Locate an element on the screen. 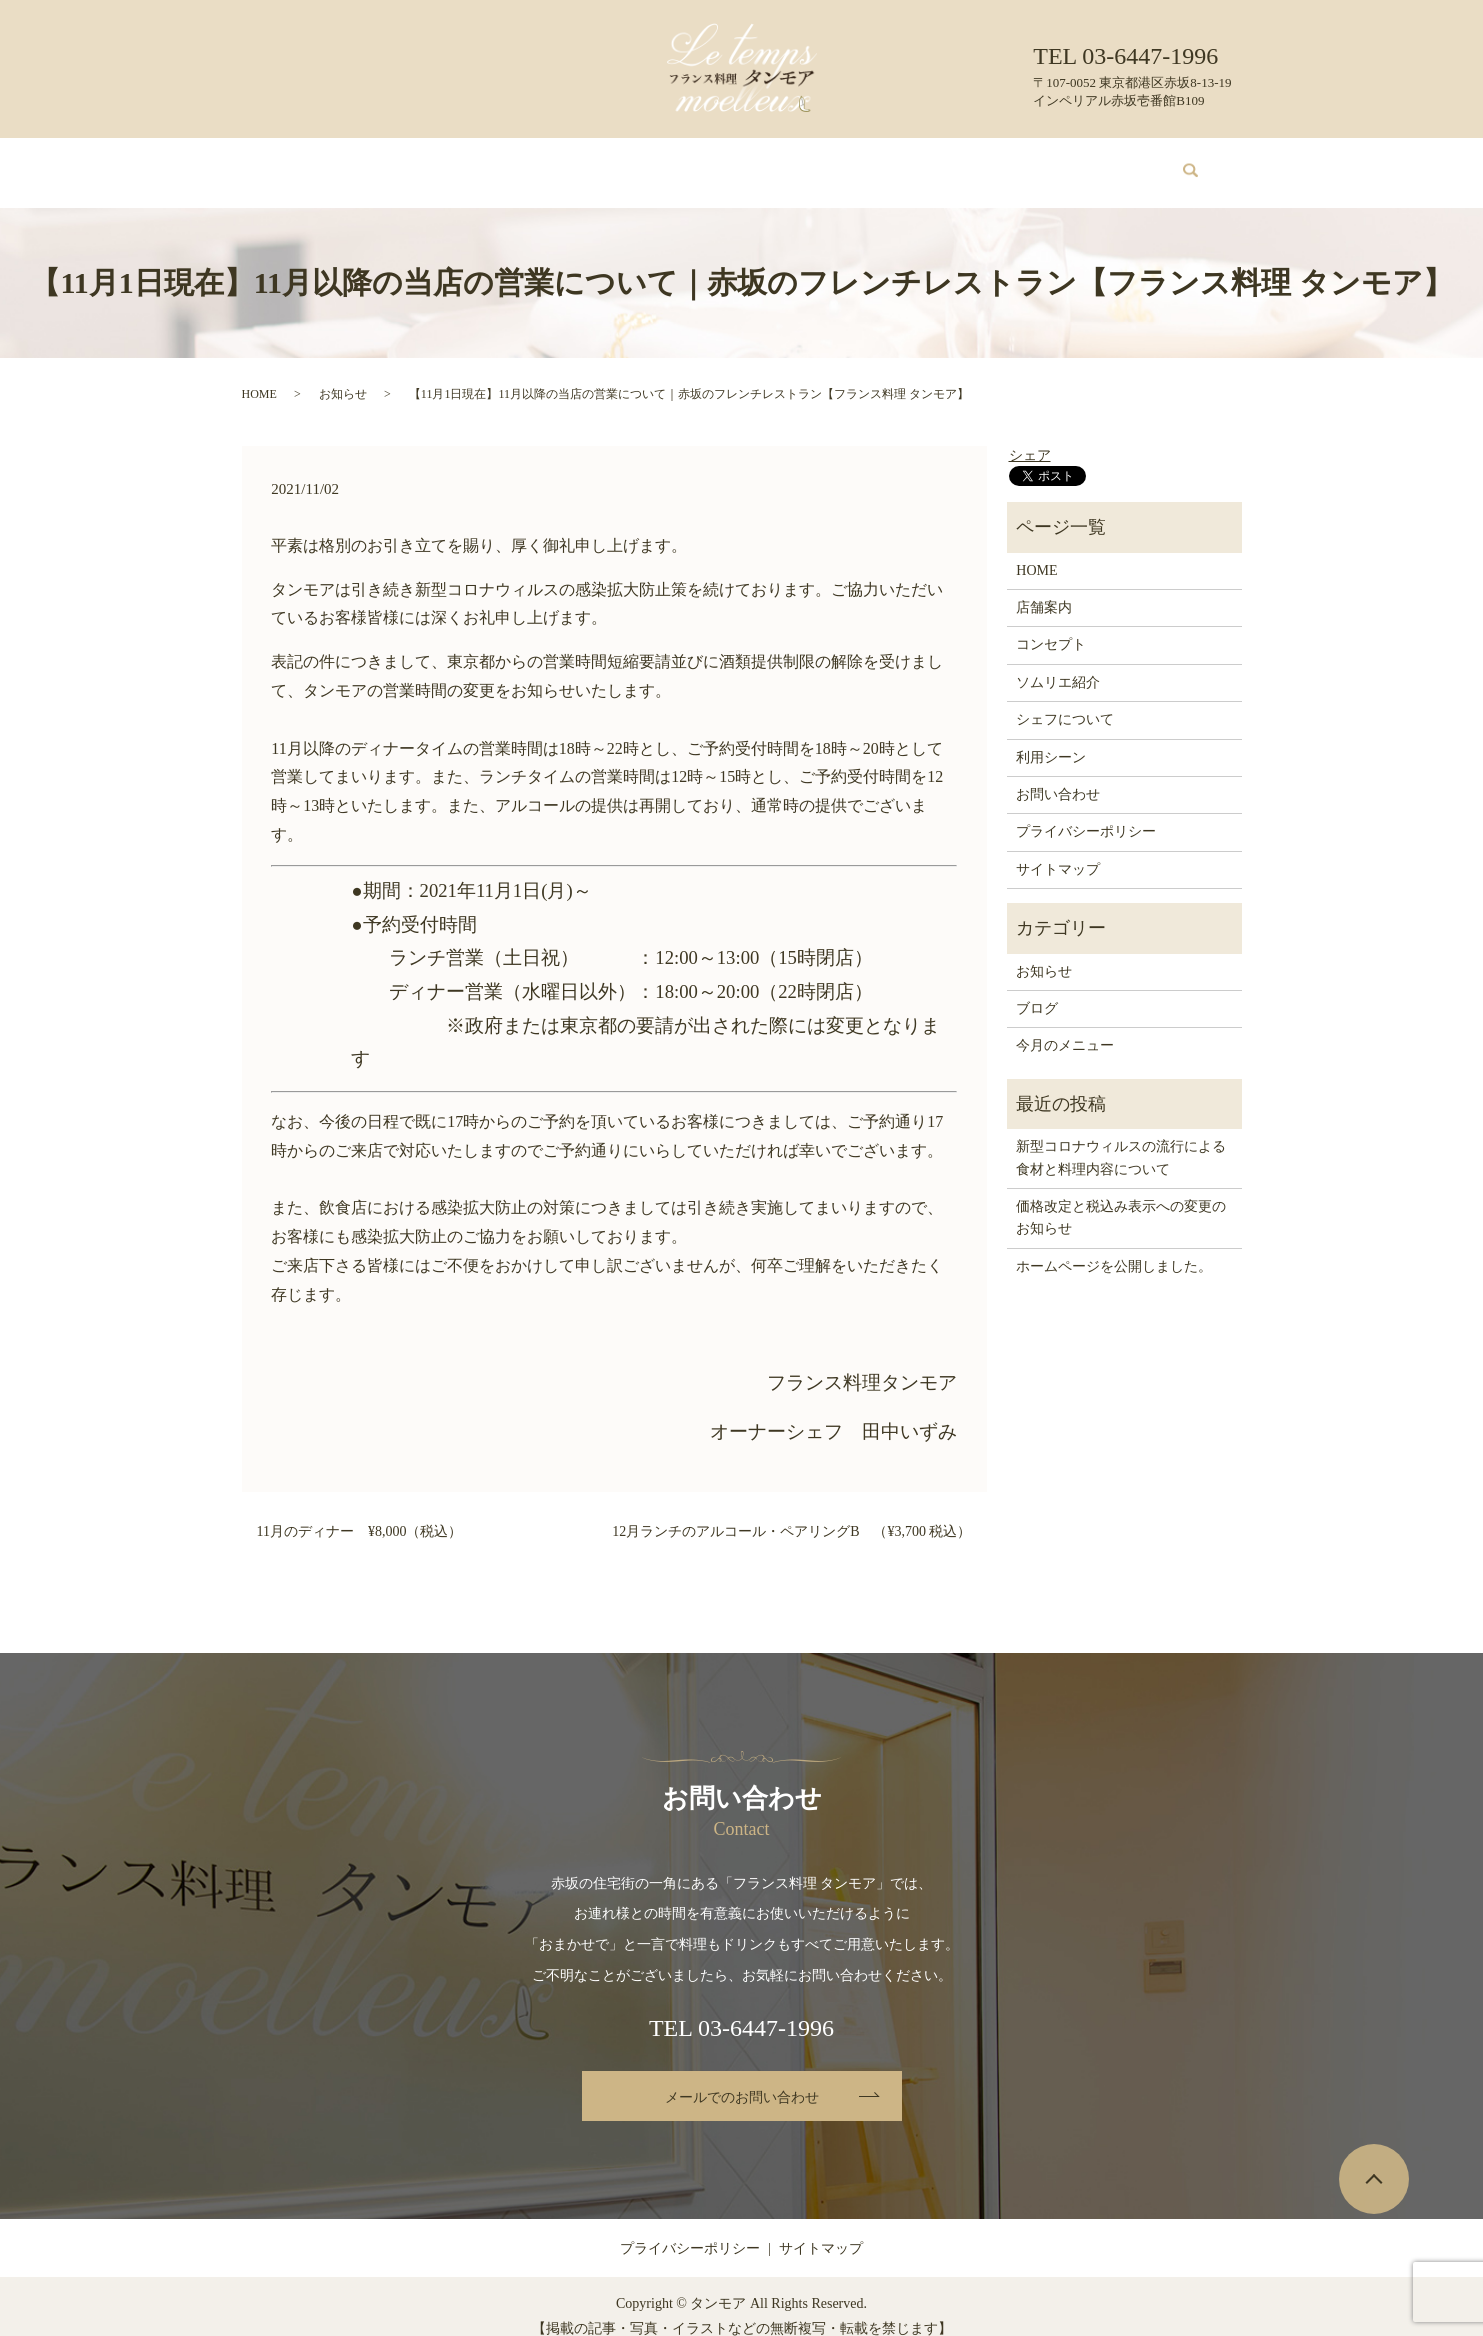  店舗案内 is located at coordinates (396, 162).